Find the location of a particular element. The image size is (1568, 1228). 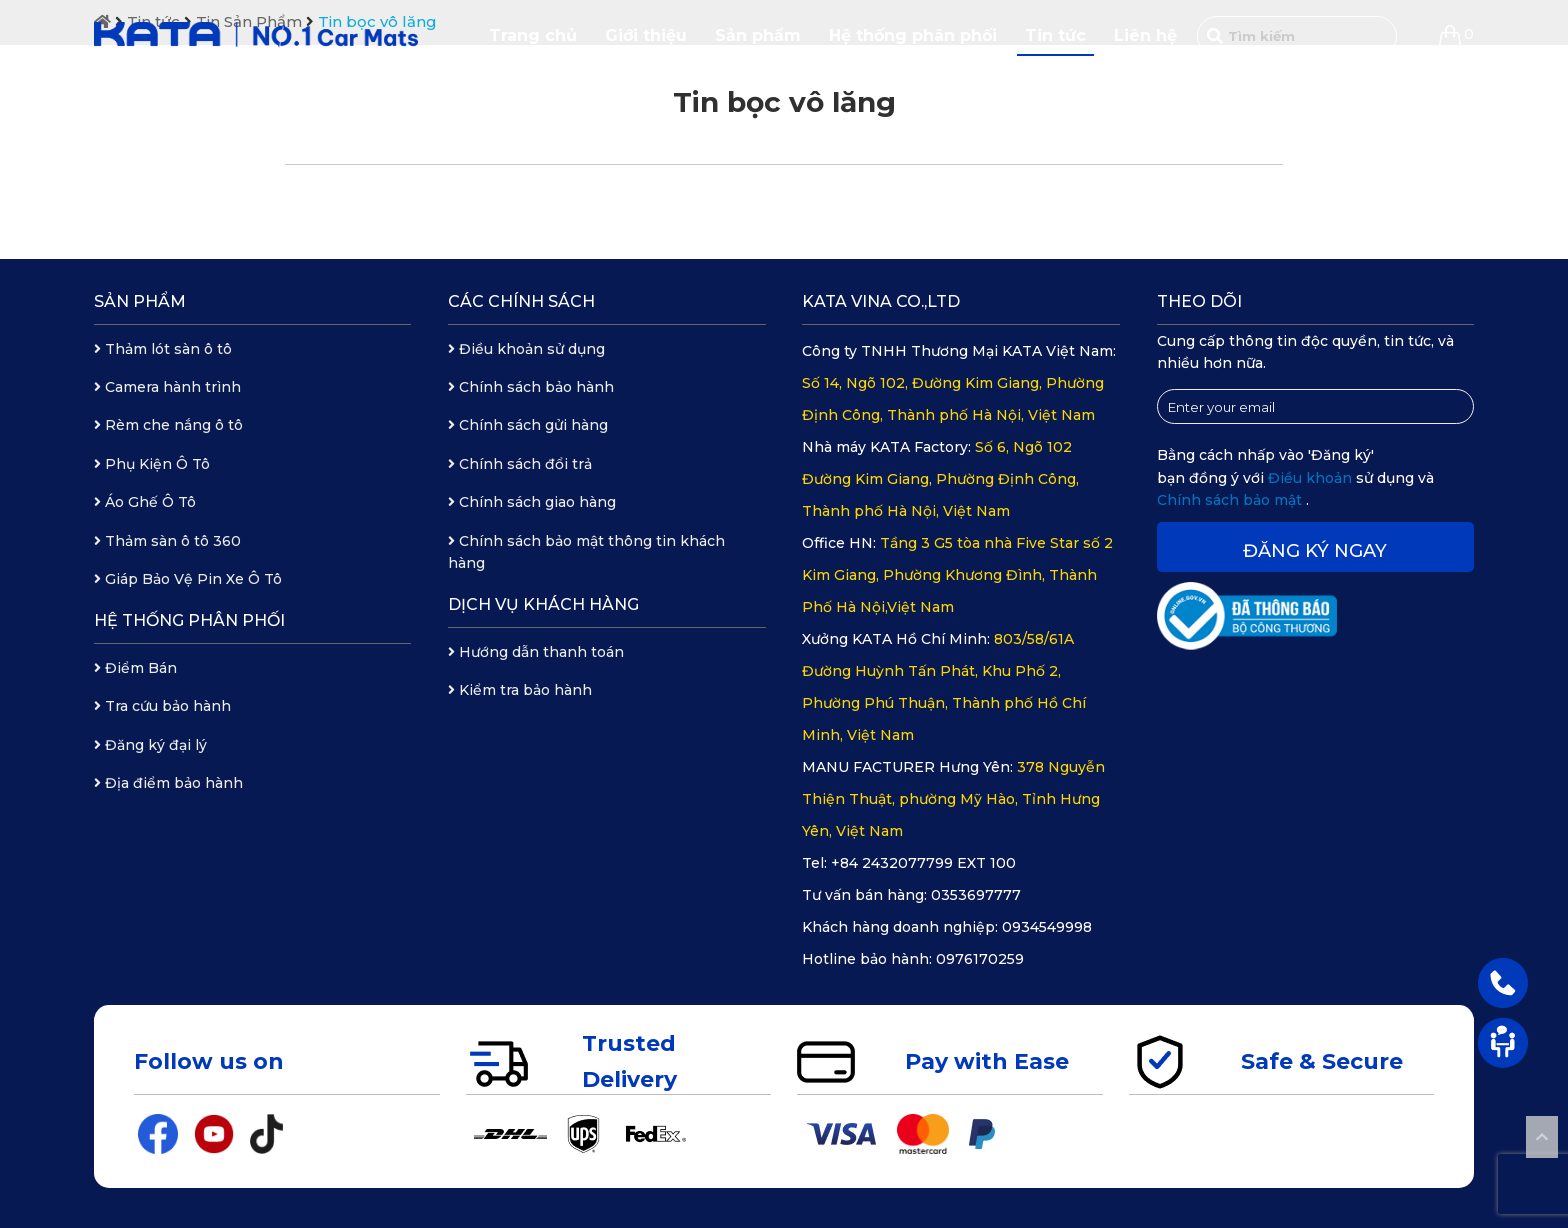

Điều khoản sử dụng is located at coordinates (526, 349).